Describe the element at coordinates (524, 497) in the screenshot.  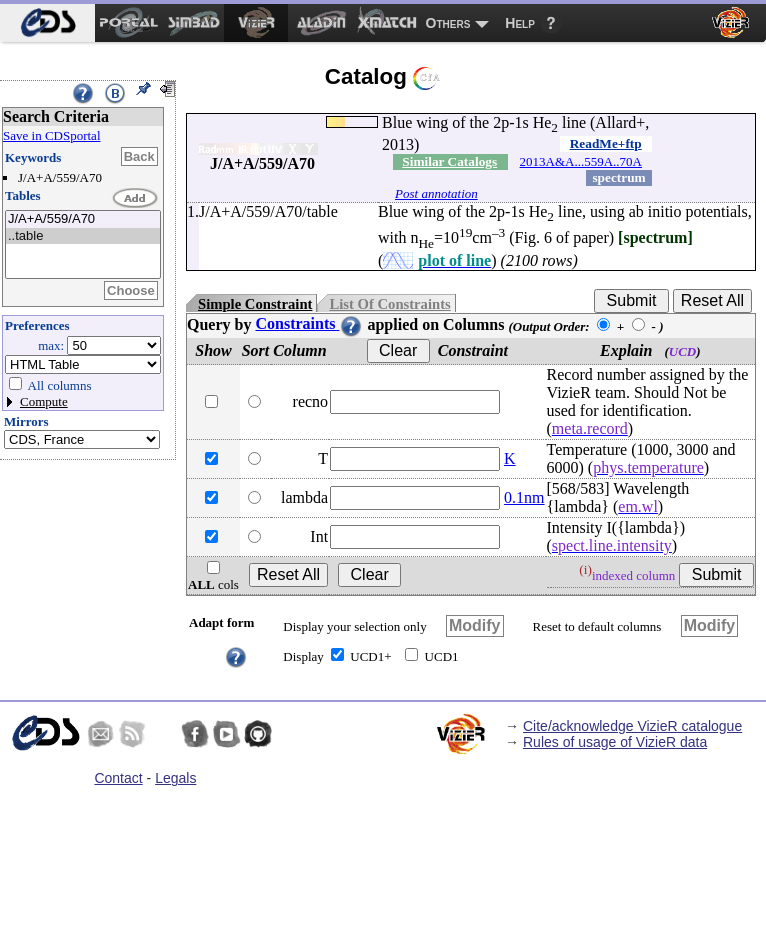
I see `0.1nm` at that location.